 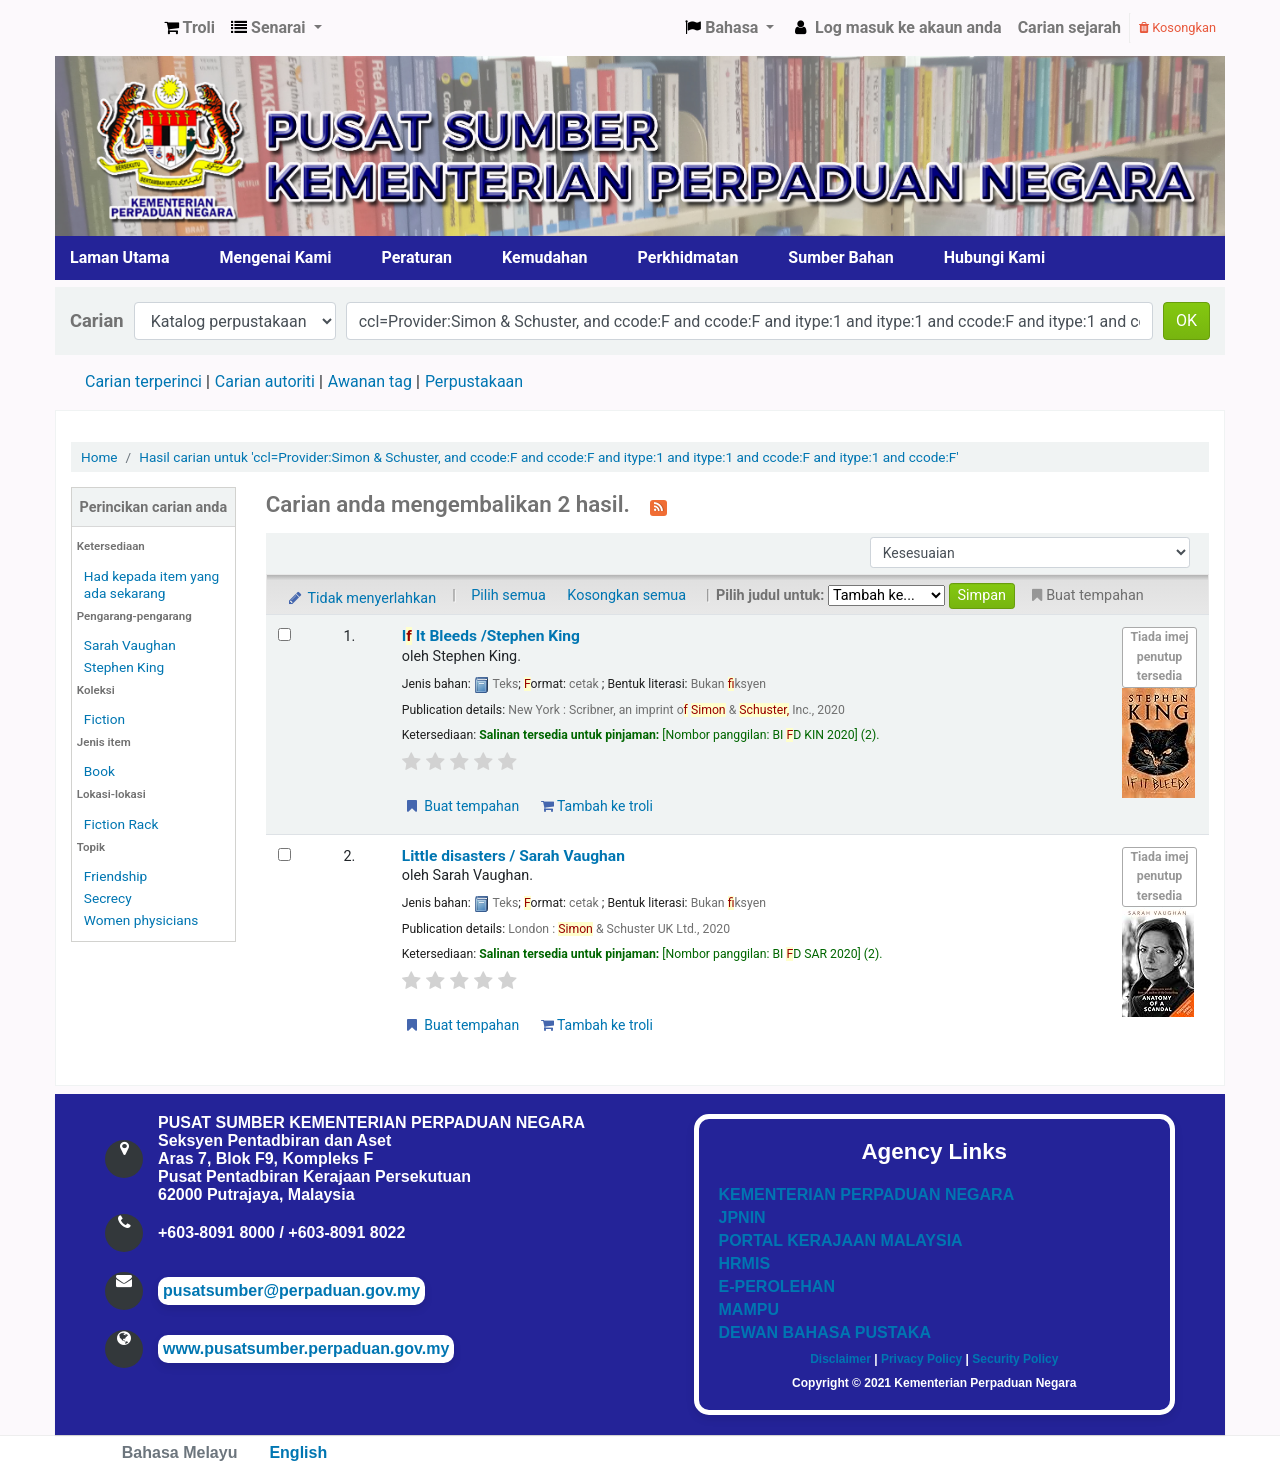 I want to click on Pusat Sumber KPN, so click(x=106, y=28).